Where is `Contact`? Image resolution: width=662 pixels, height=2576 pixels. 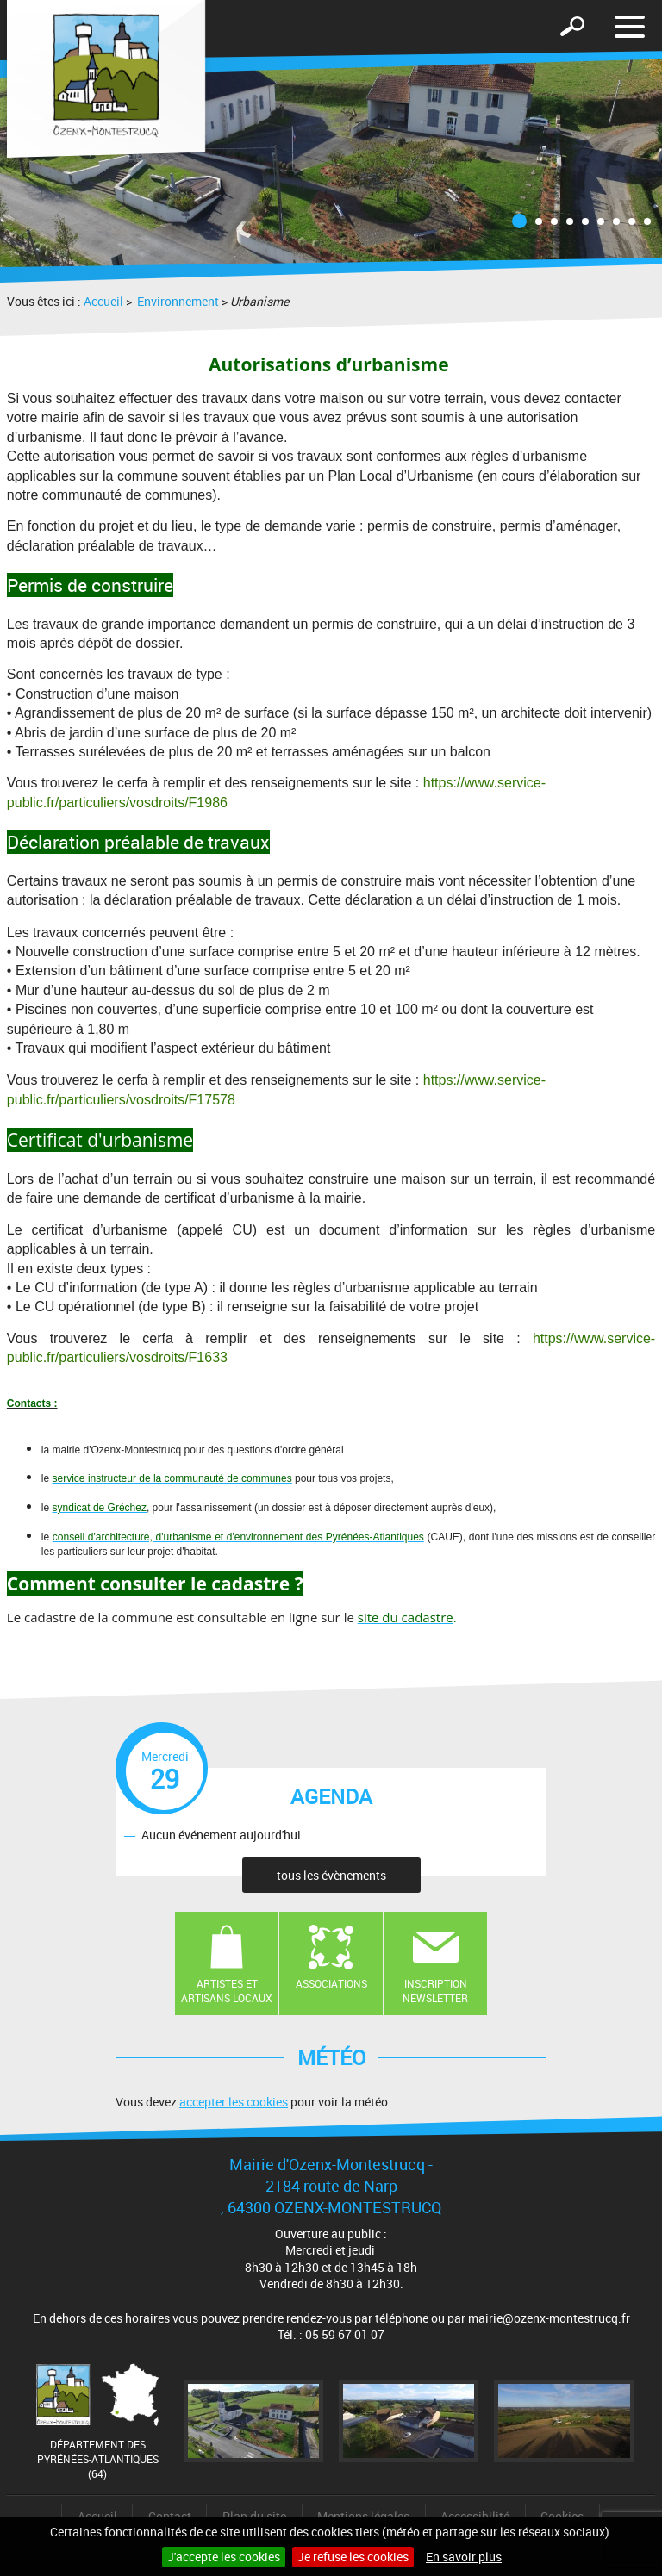
Contact is located at coordinates (169, 2516).